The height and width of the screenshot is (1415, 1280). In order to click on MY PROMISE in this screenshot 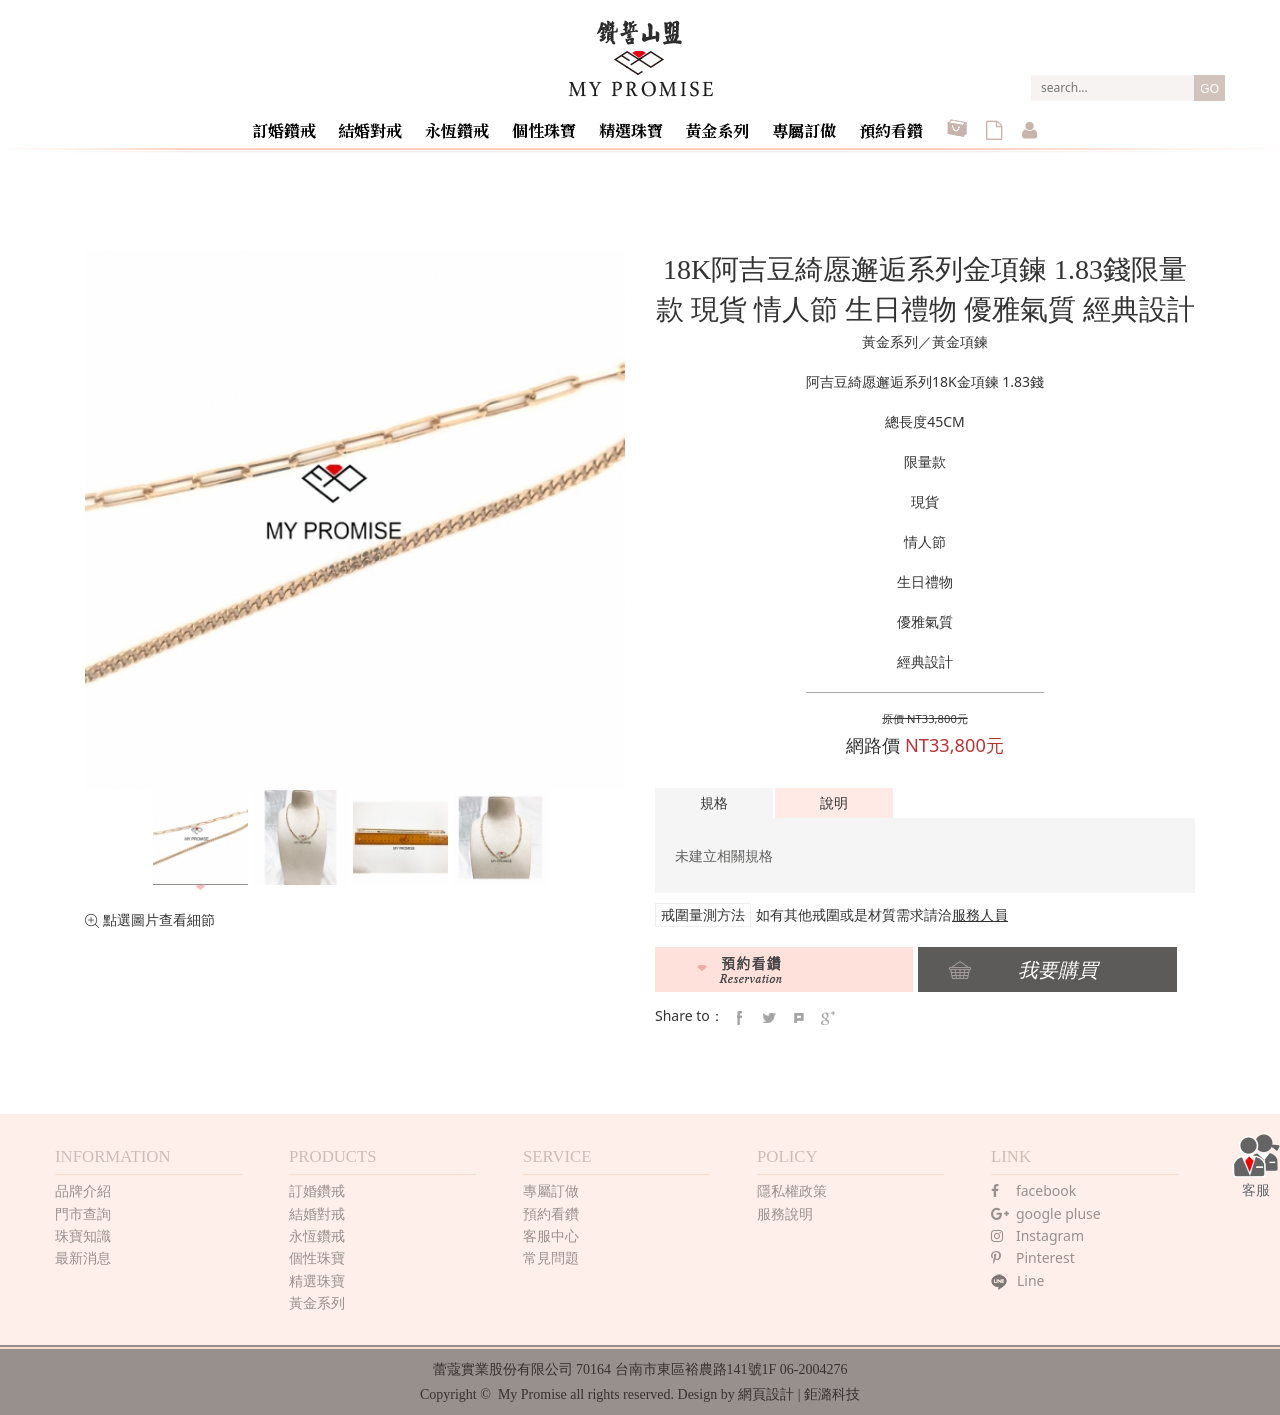, I will do `click(640, 58)`.